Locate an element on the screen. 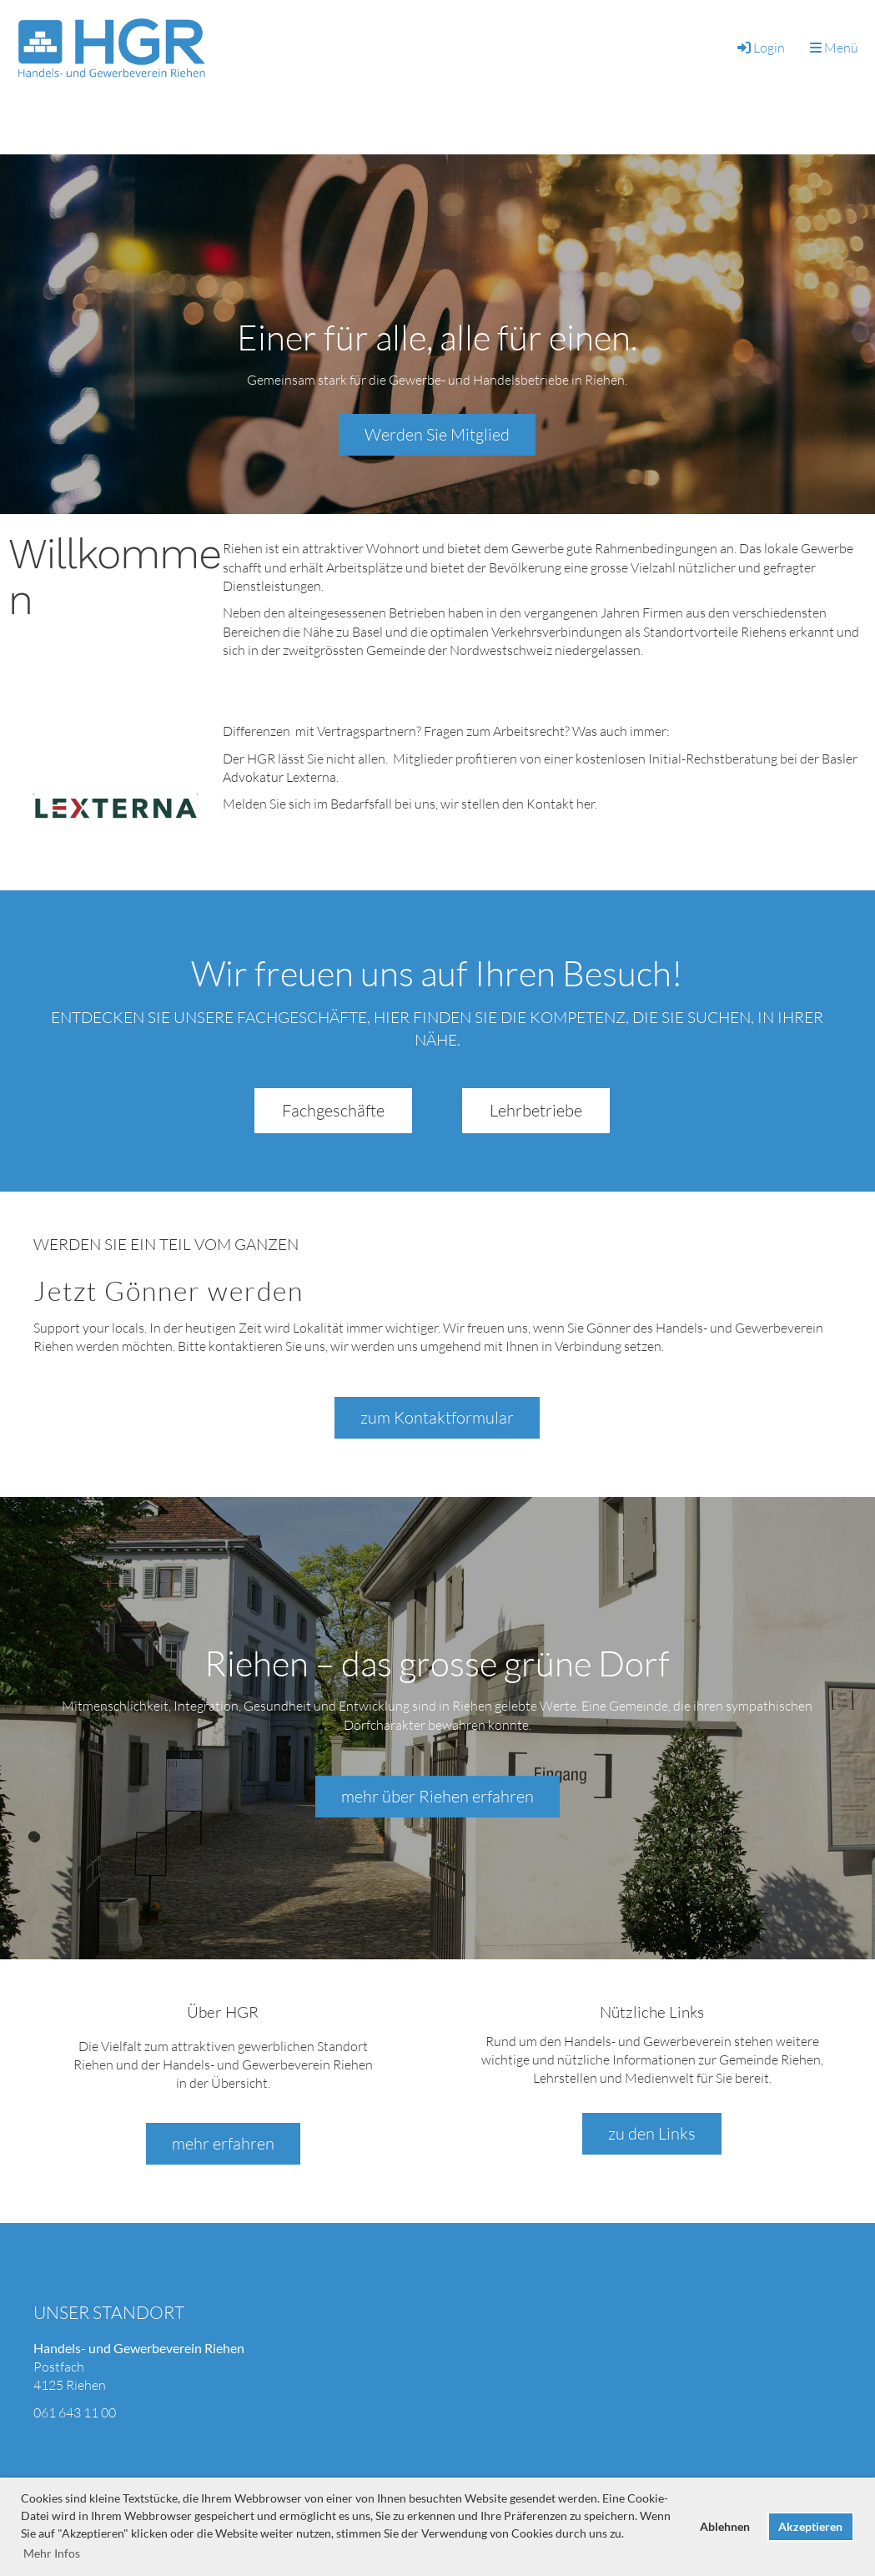 This screenshot has width=875, height=2576. Login is located at coordinates (760, 47).